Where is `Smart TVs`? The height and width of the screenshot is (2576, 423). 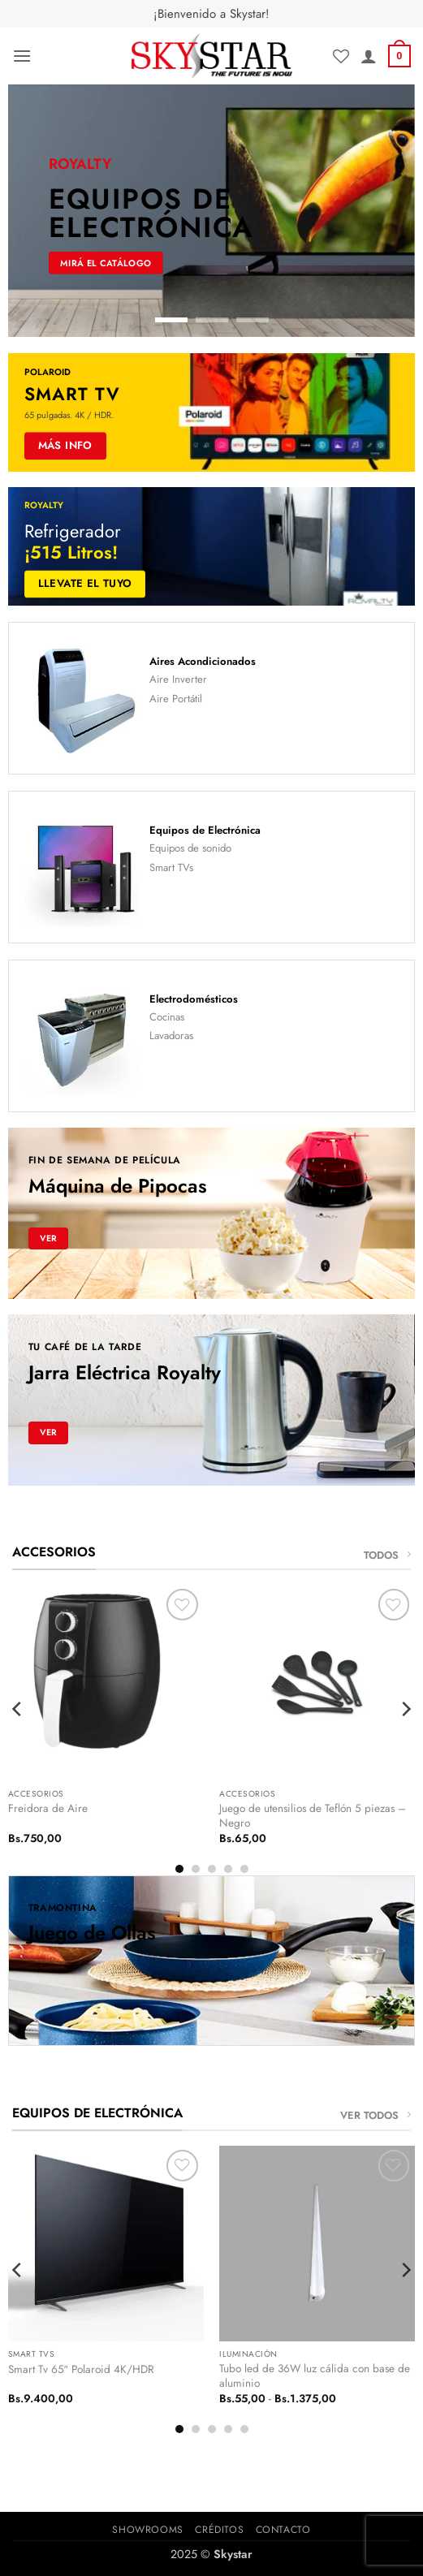
Smart TVs is located at coordinates (171, 867).